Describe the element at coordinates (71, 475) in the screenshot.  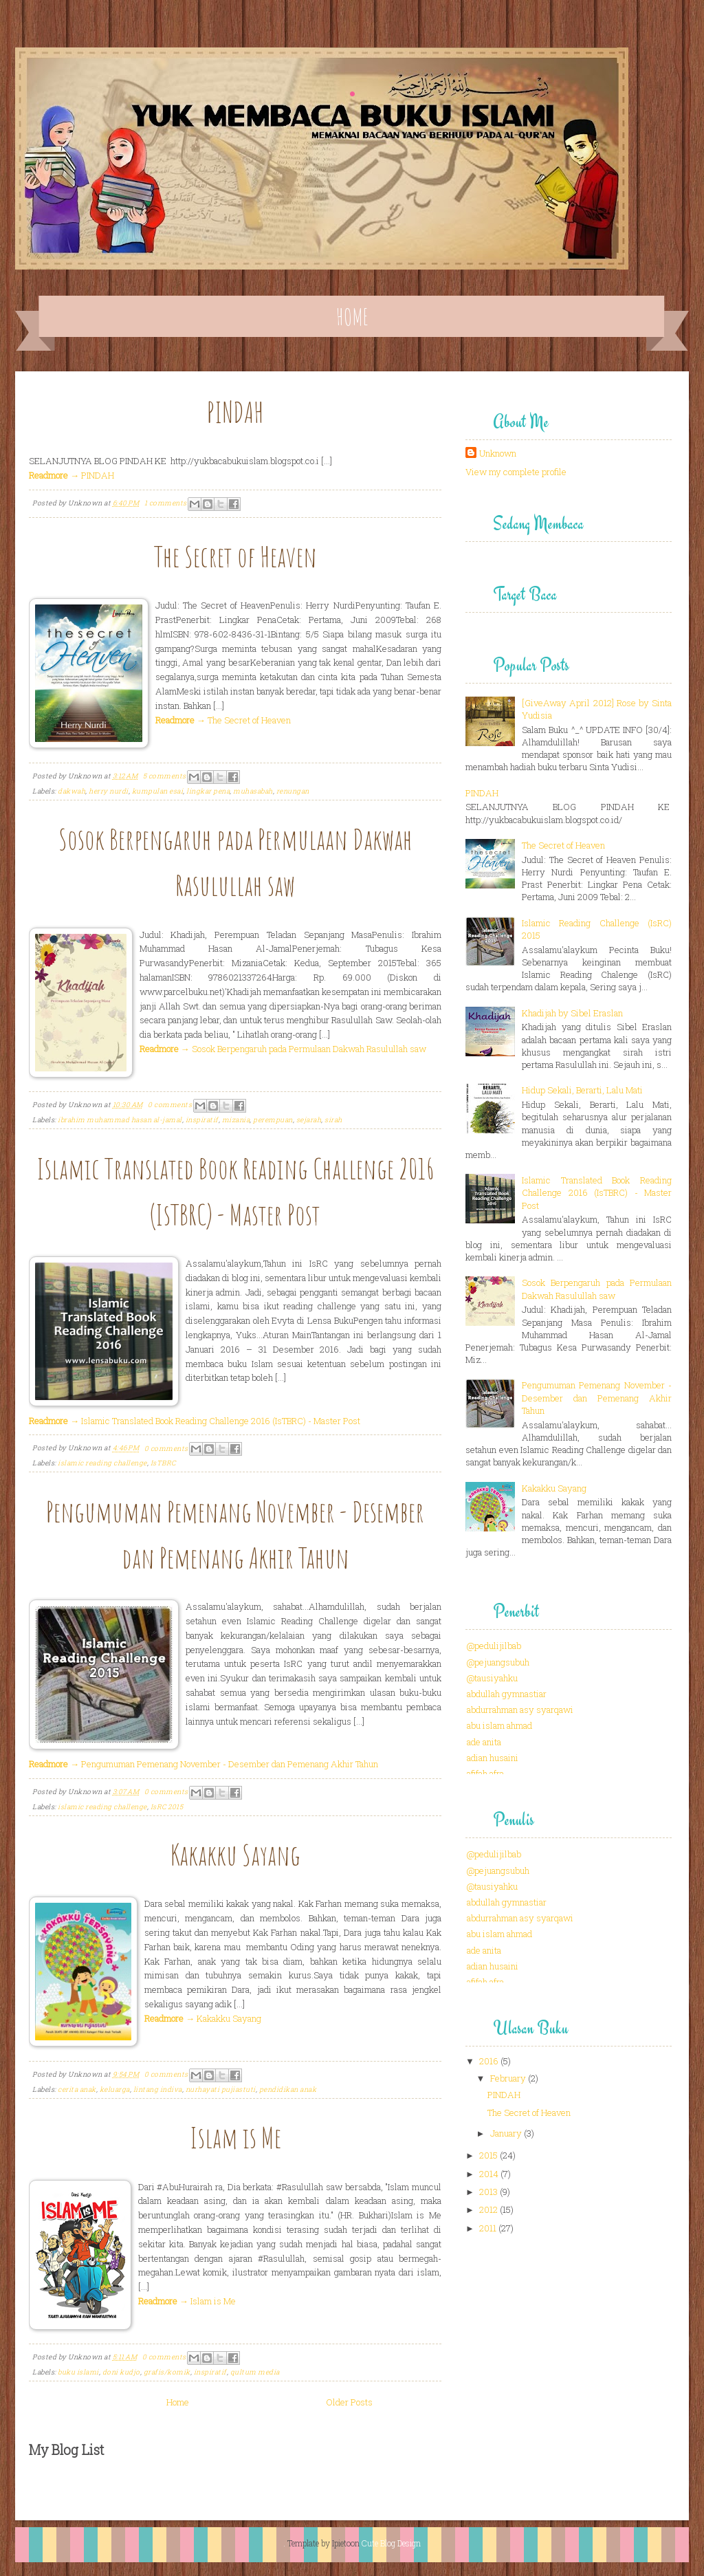
I see `→ PINDAH` at that location.